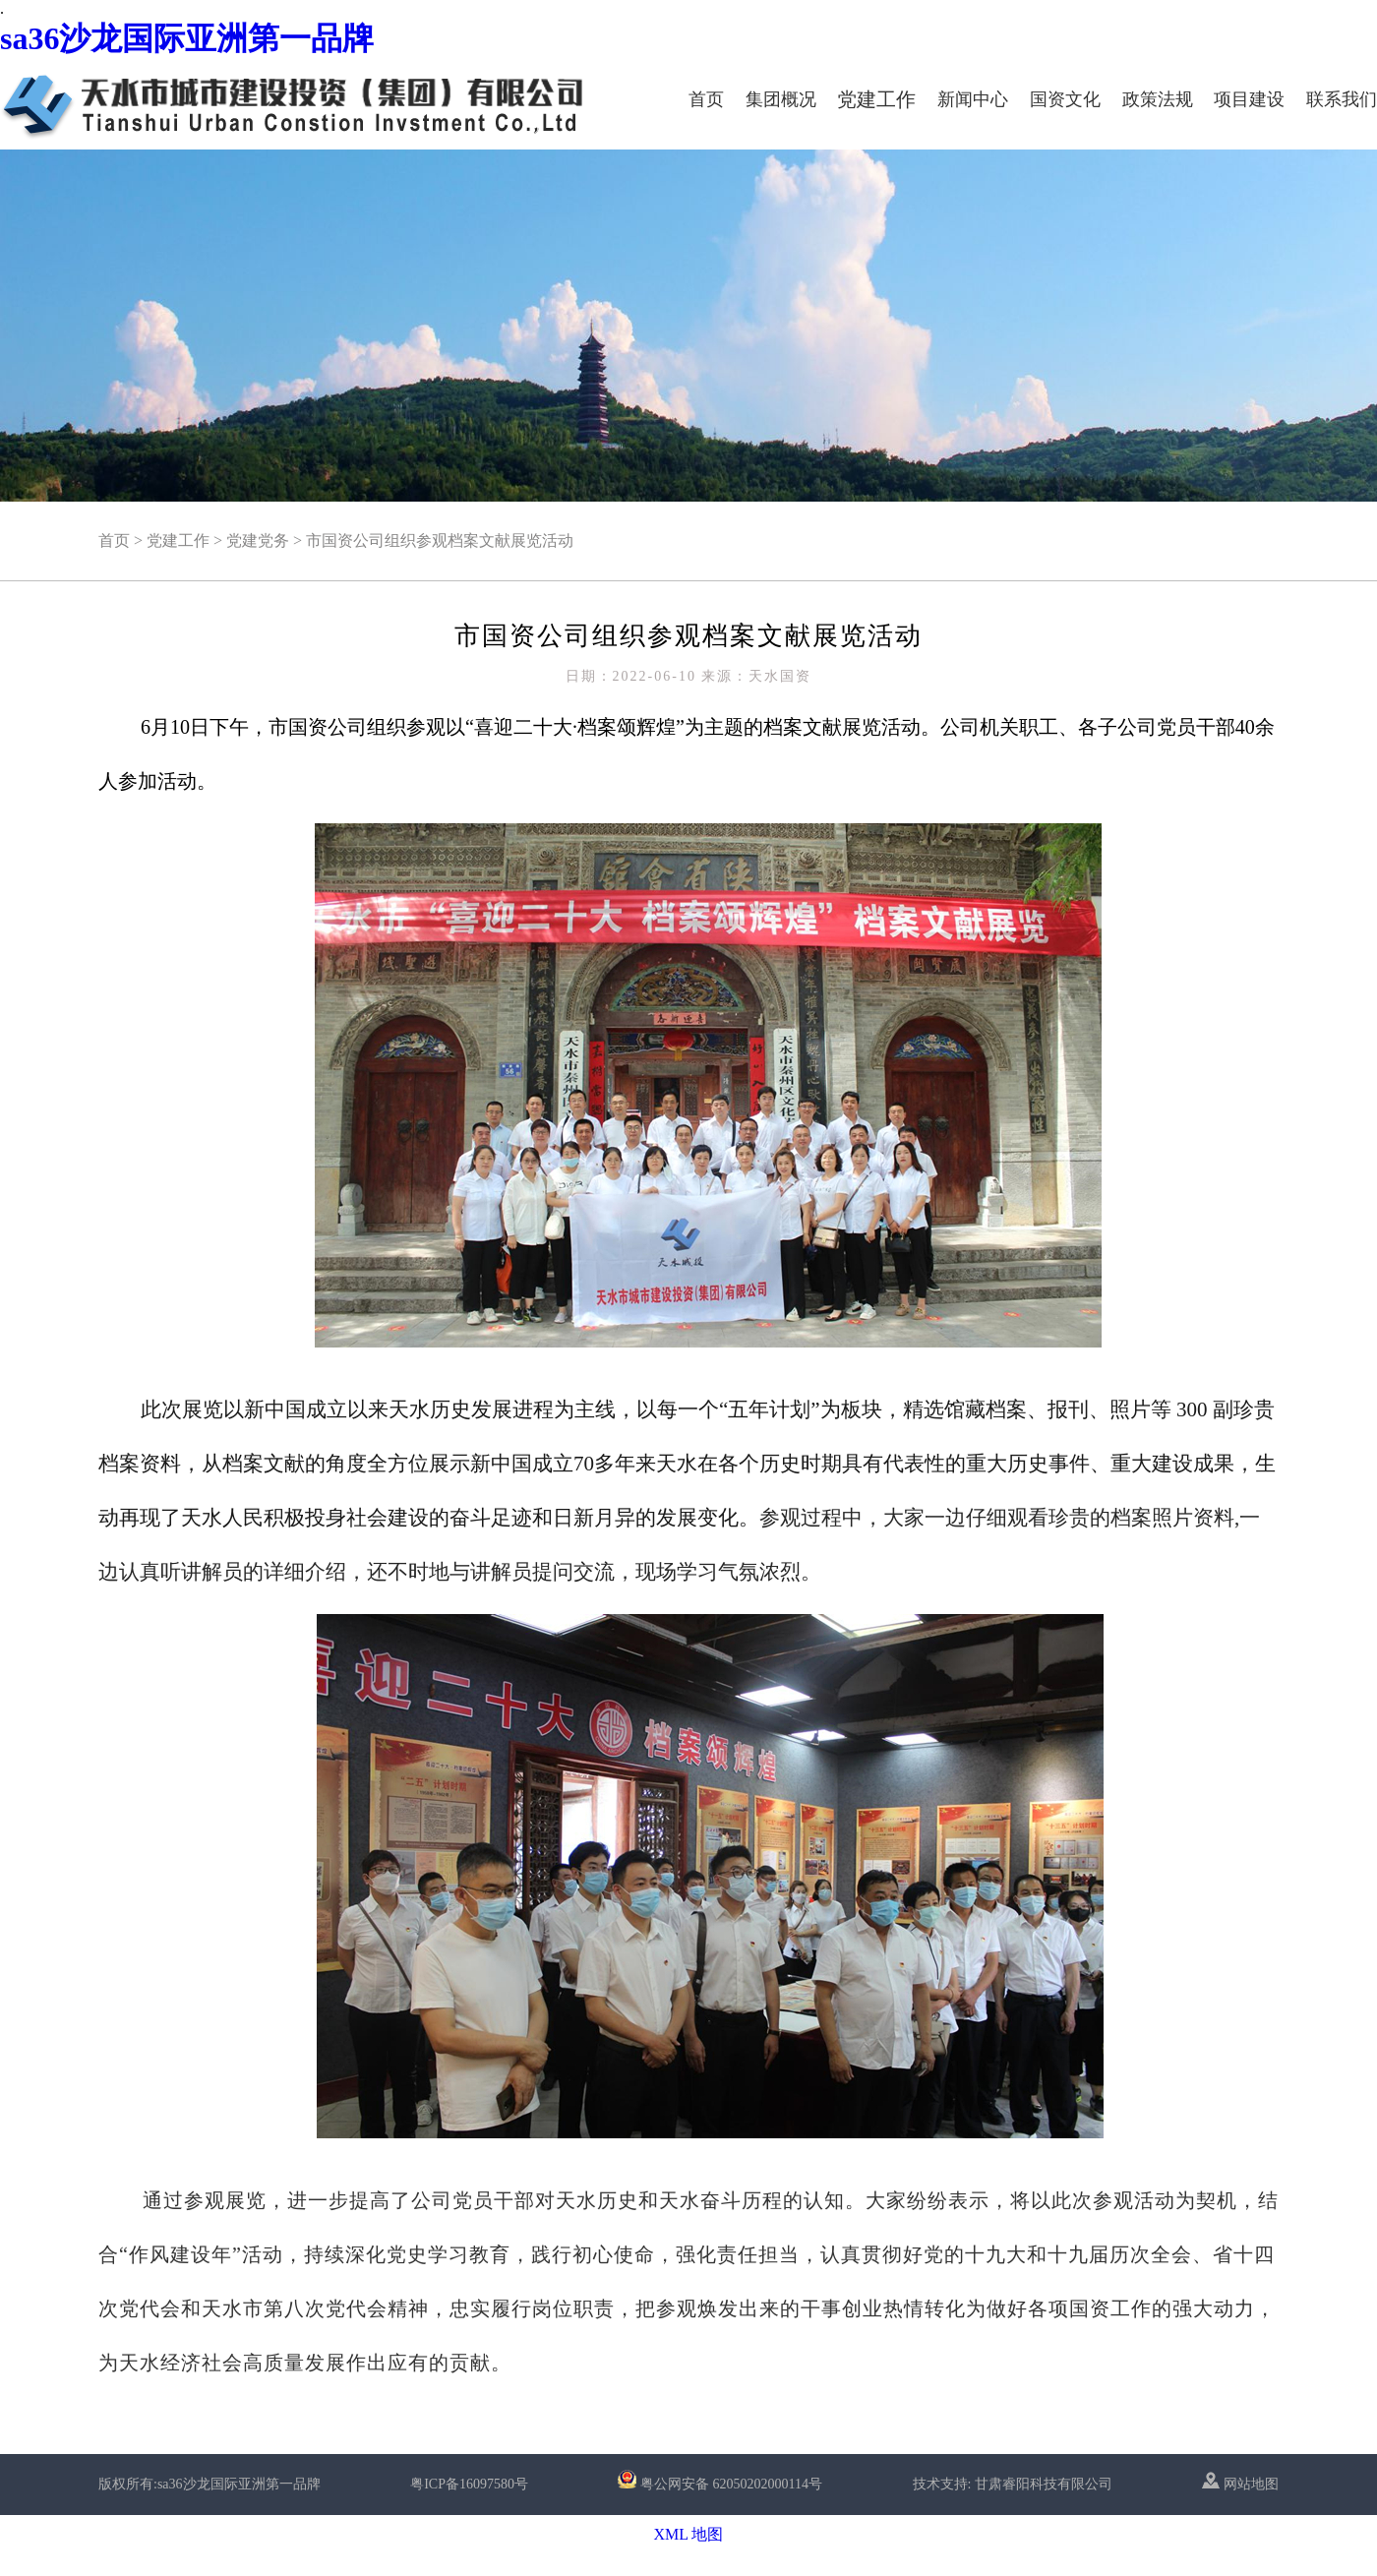 The width and height of the screenshot is (1377, 2576). Describe the element at coordinates (1065, 99) in the screenshot. I see `国资文化` at that location.